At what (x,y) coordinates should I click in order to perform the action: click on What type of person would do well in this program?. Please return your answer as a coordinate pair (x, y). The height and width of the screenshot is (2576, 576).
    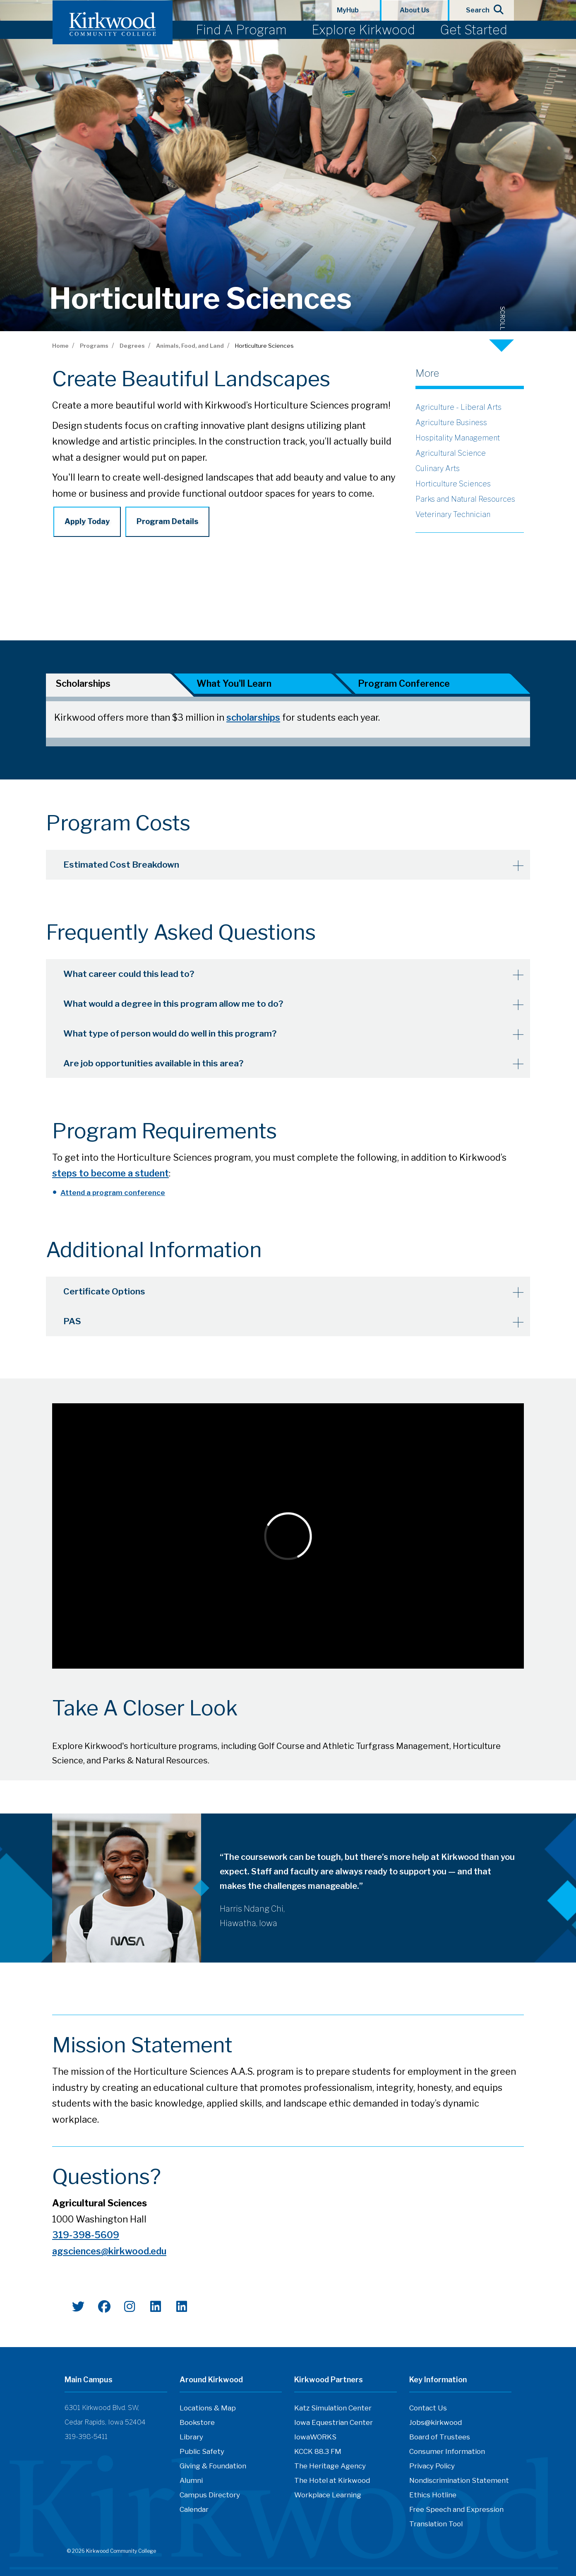
    Looking at the image, I should click on (177, 1037).